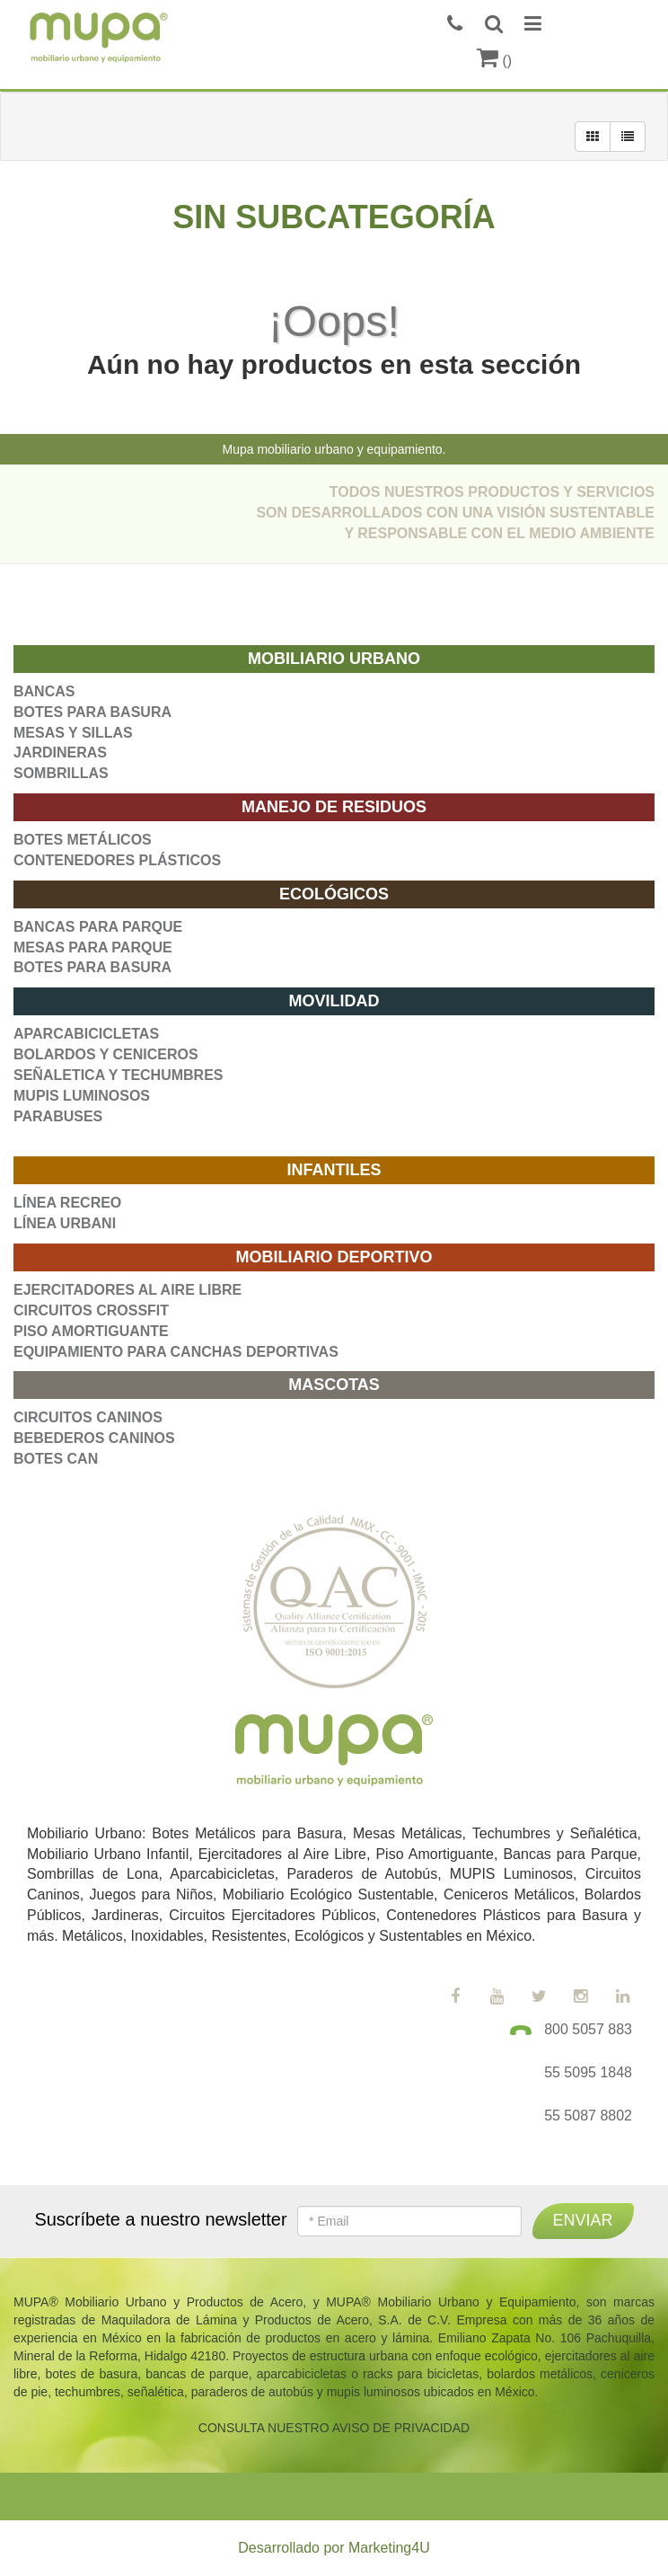 The image size is (668, 2576). Describe the element at coordinates (127, 1289) in the screenshot. I see `EJERCITADORES AL AIRE LIBRE` at that location.